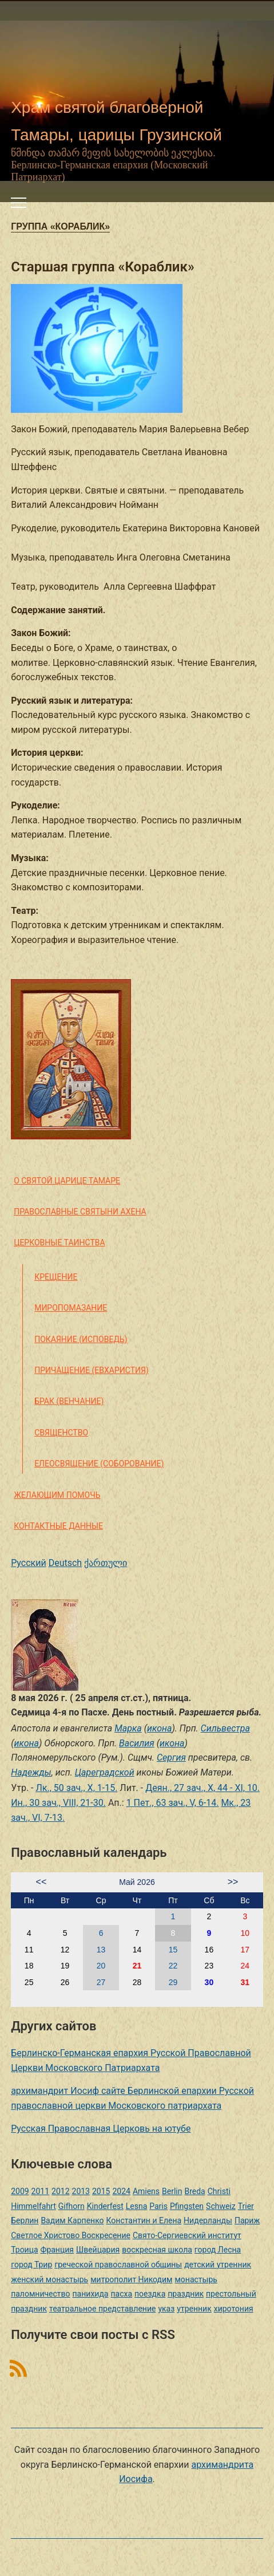  What do you see at coordinates (98, 2249) in the screenshot?
I see `Швейцария [Швейцария (1 элемент)]` at bounding box center [98, 2249].